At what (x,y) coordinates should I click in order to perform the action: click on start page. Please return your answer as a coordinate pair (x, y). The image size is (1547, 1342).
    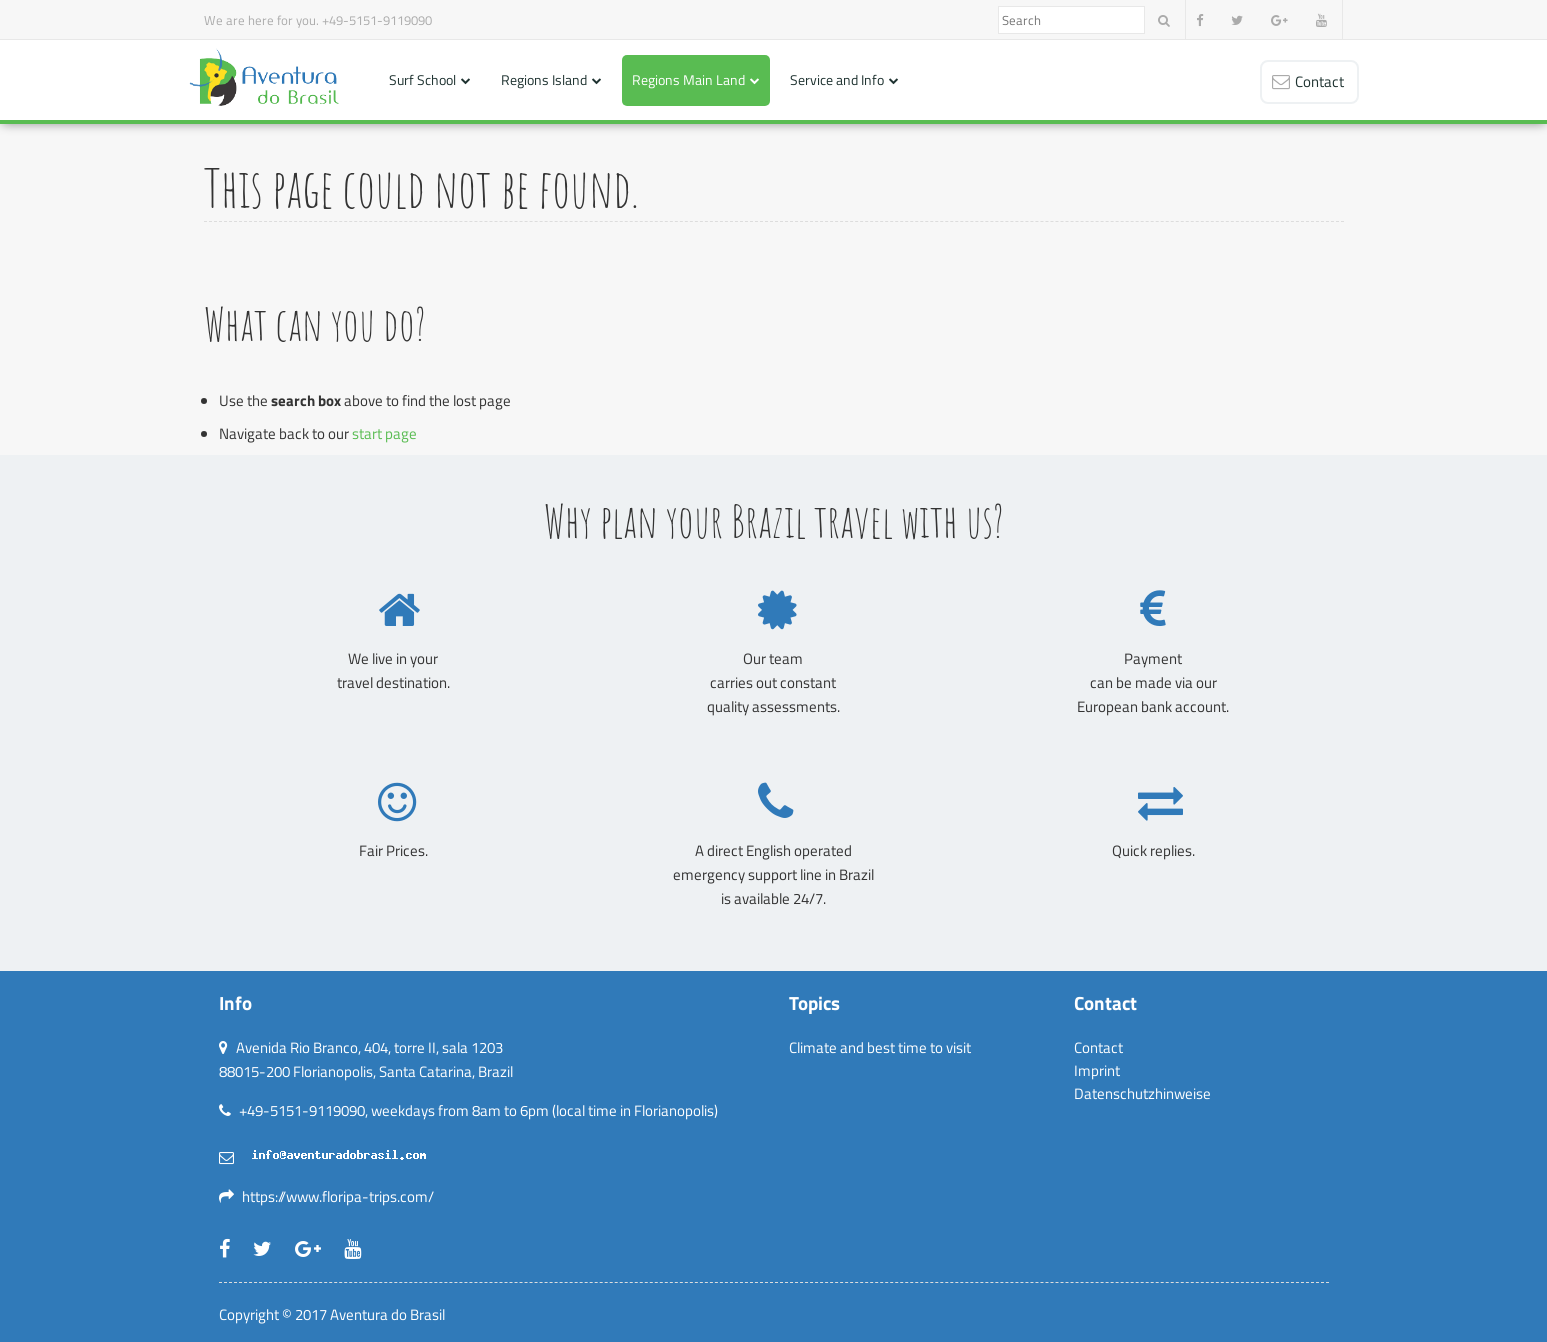
    Looking at the image, I should click on (384, 433).